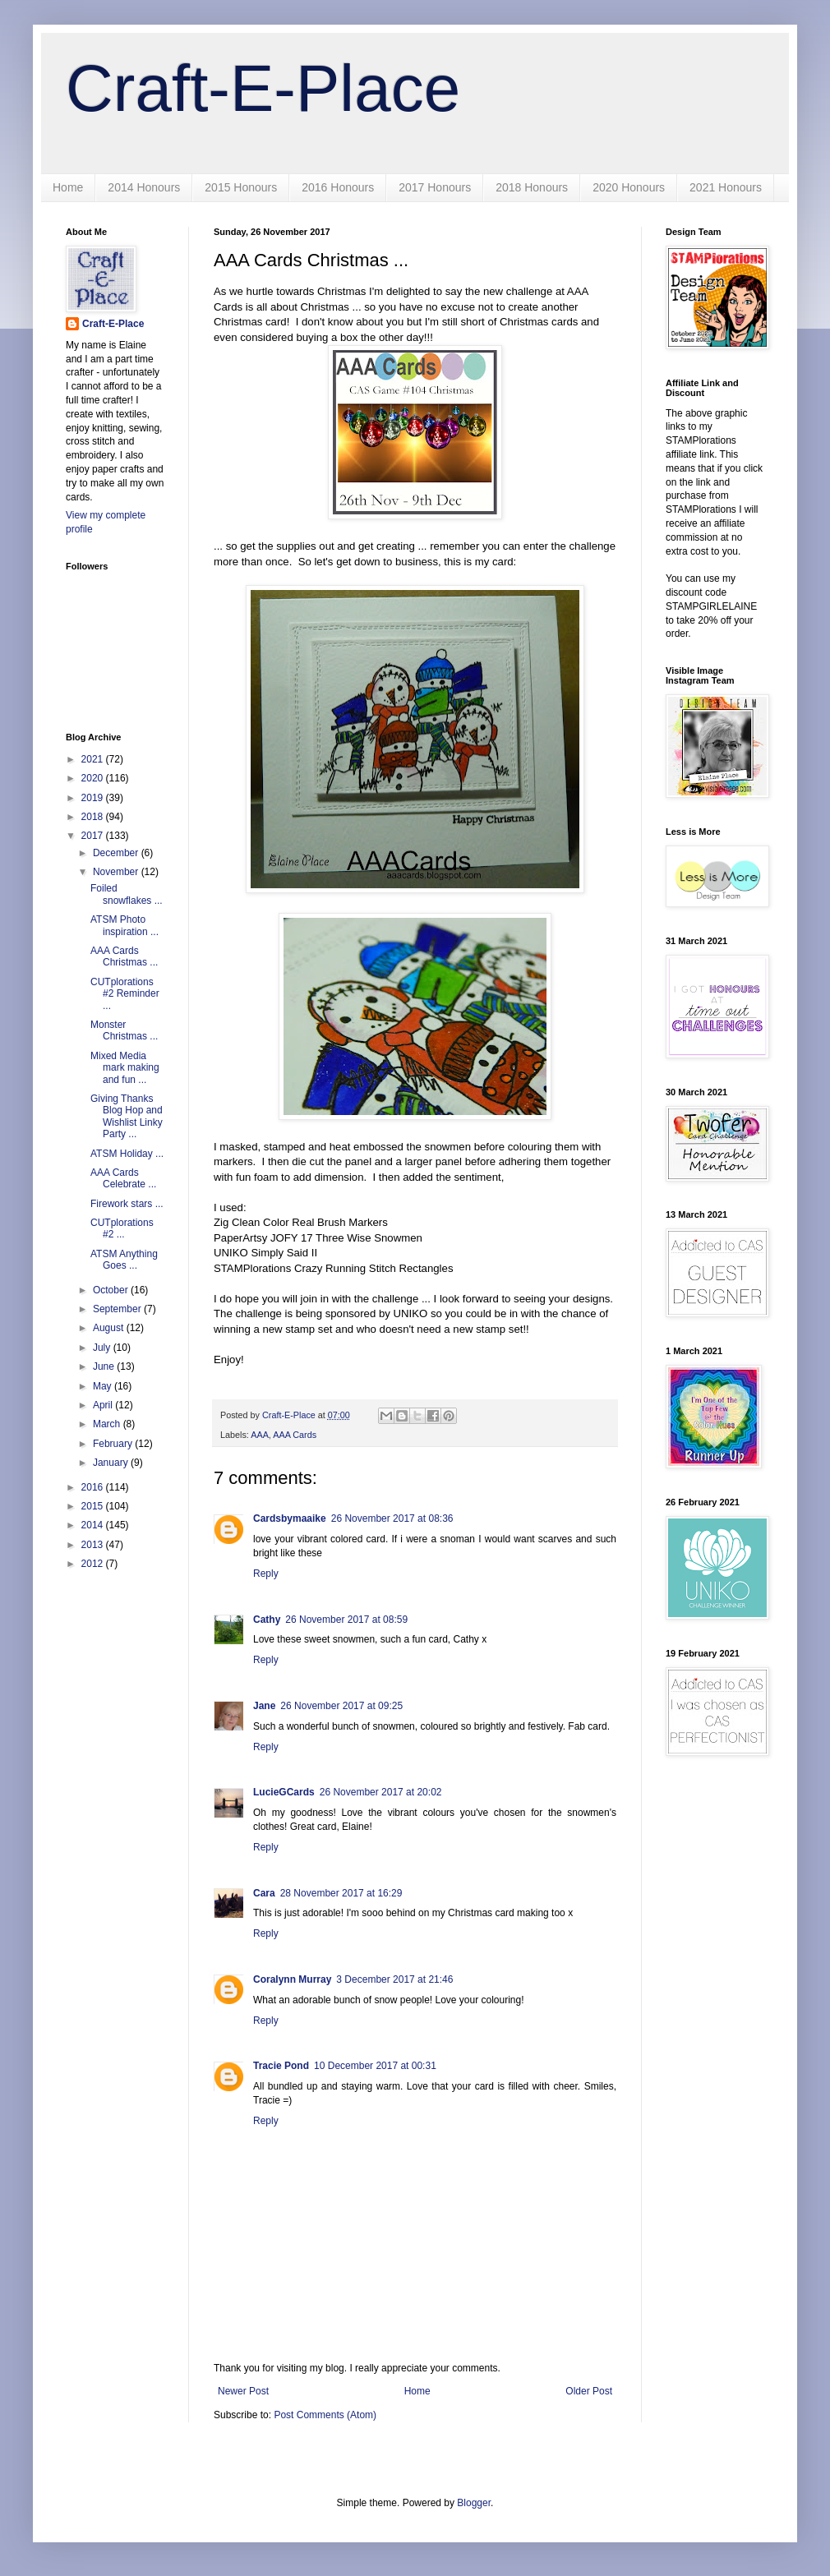 This screenshot has width=830, height=2576. Describe the element at coordinates (124, 956) in the screenshot. I see `AAA Cards Christmas ...` at that location.